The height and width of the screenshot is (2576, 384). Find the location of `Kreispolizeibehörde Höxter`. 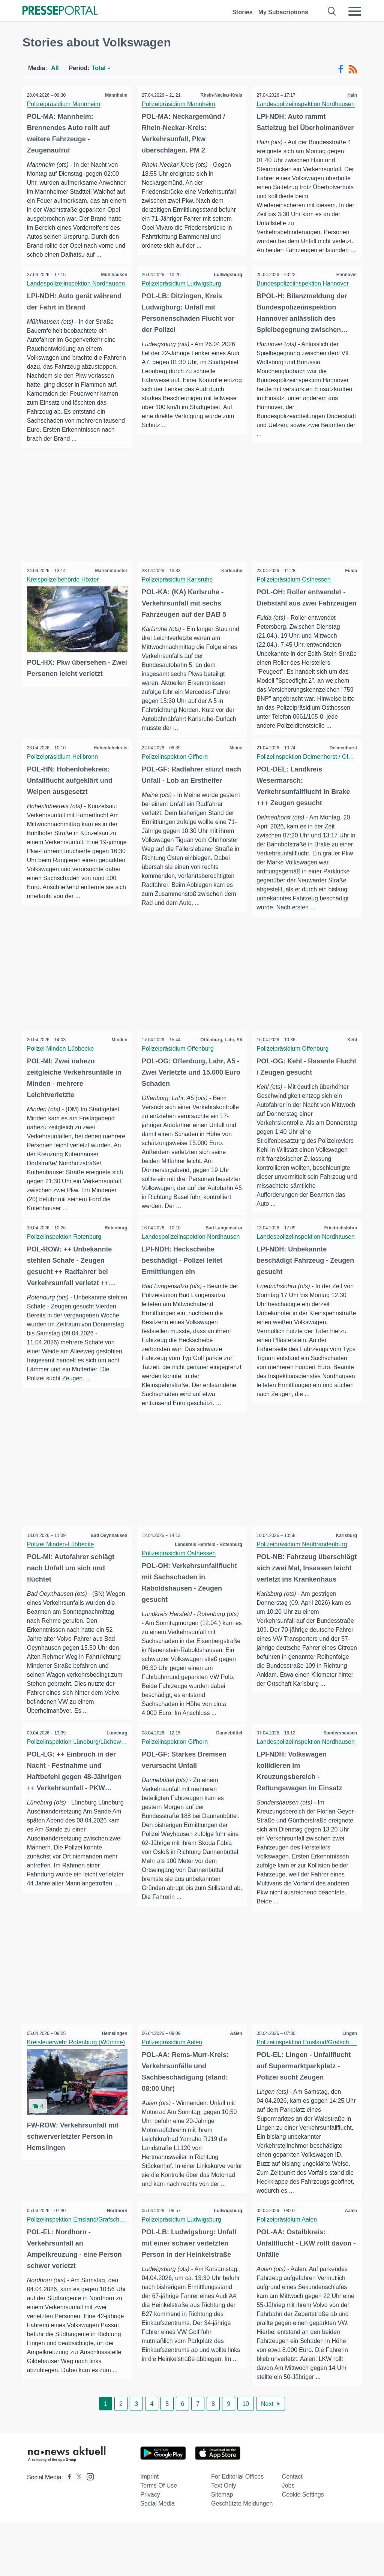

Kreispolizeibehörde Höxter is located at coordinates (64, 598).